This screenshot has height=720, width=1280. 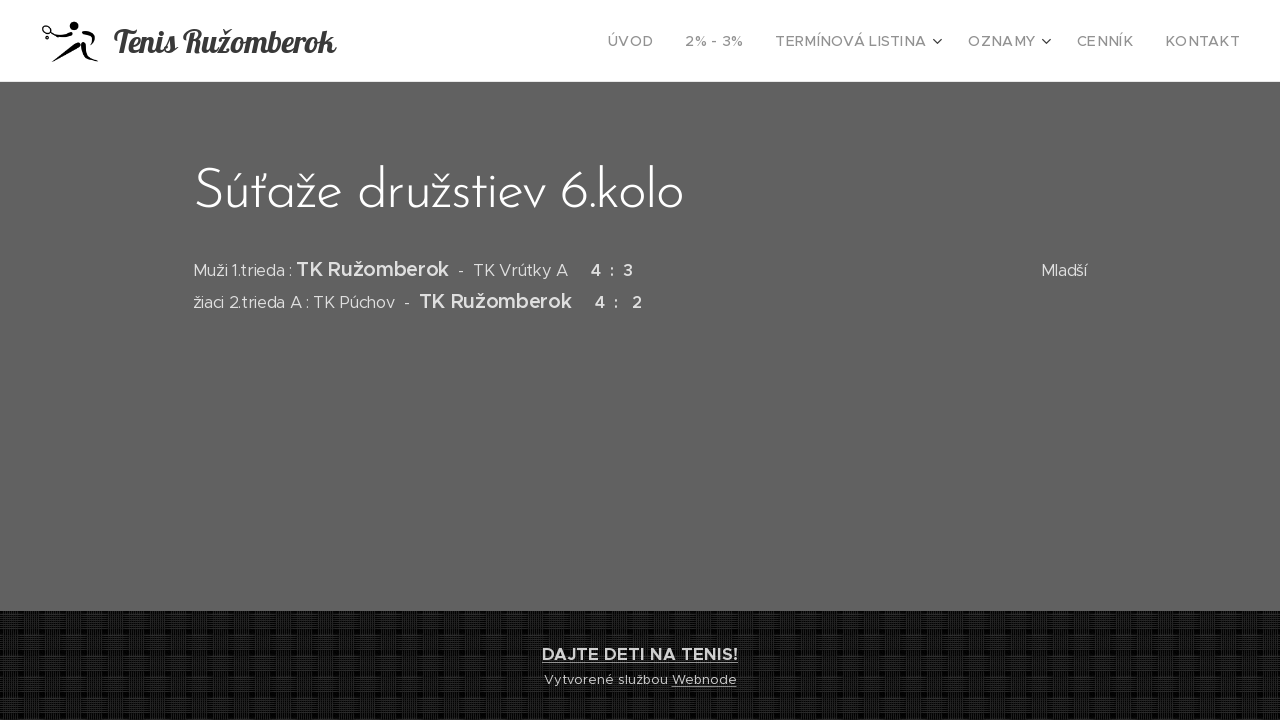 I want to click on [menuitem], so click(x=680, y=41).